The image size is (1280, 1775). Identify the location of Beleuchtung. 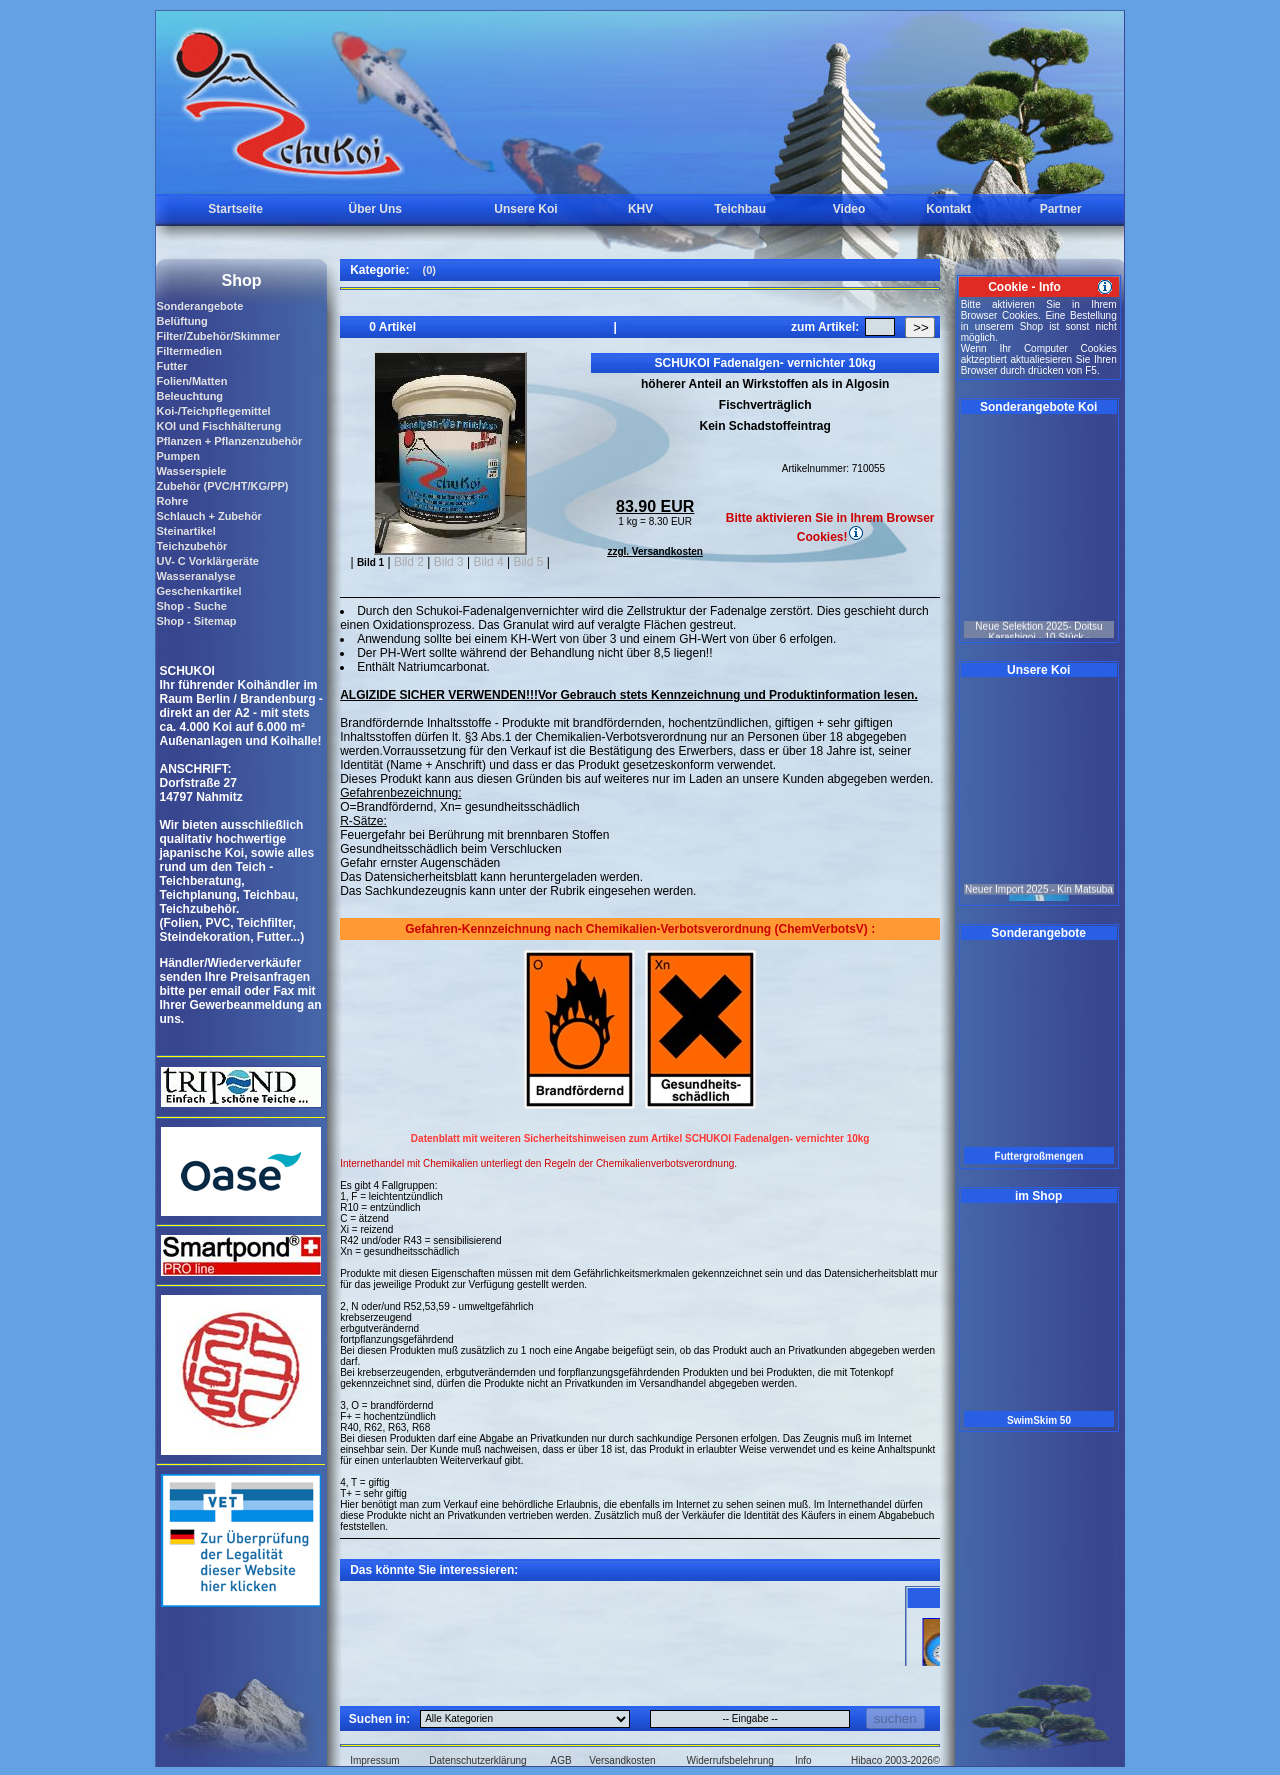
(189, 396).